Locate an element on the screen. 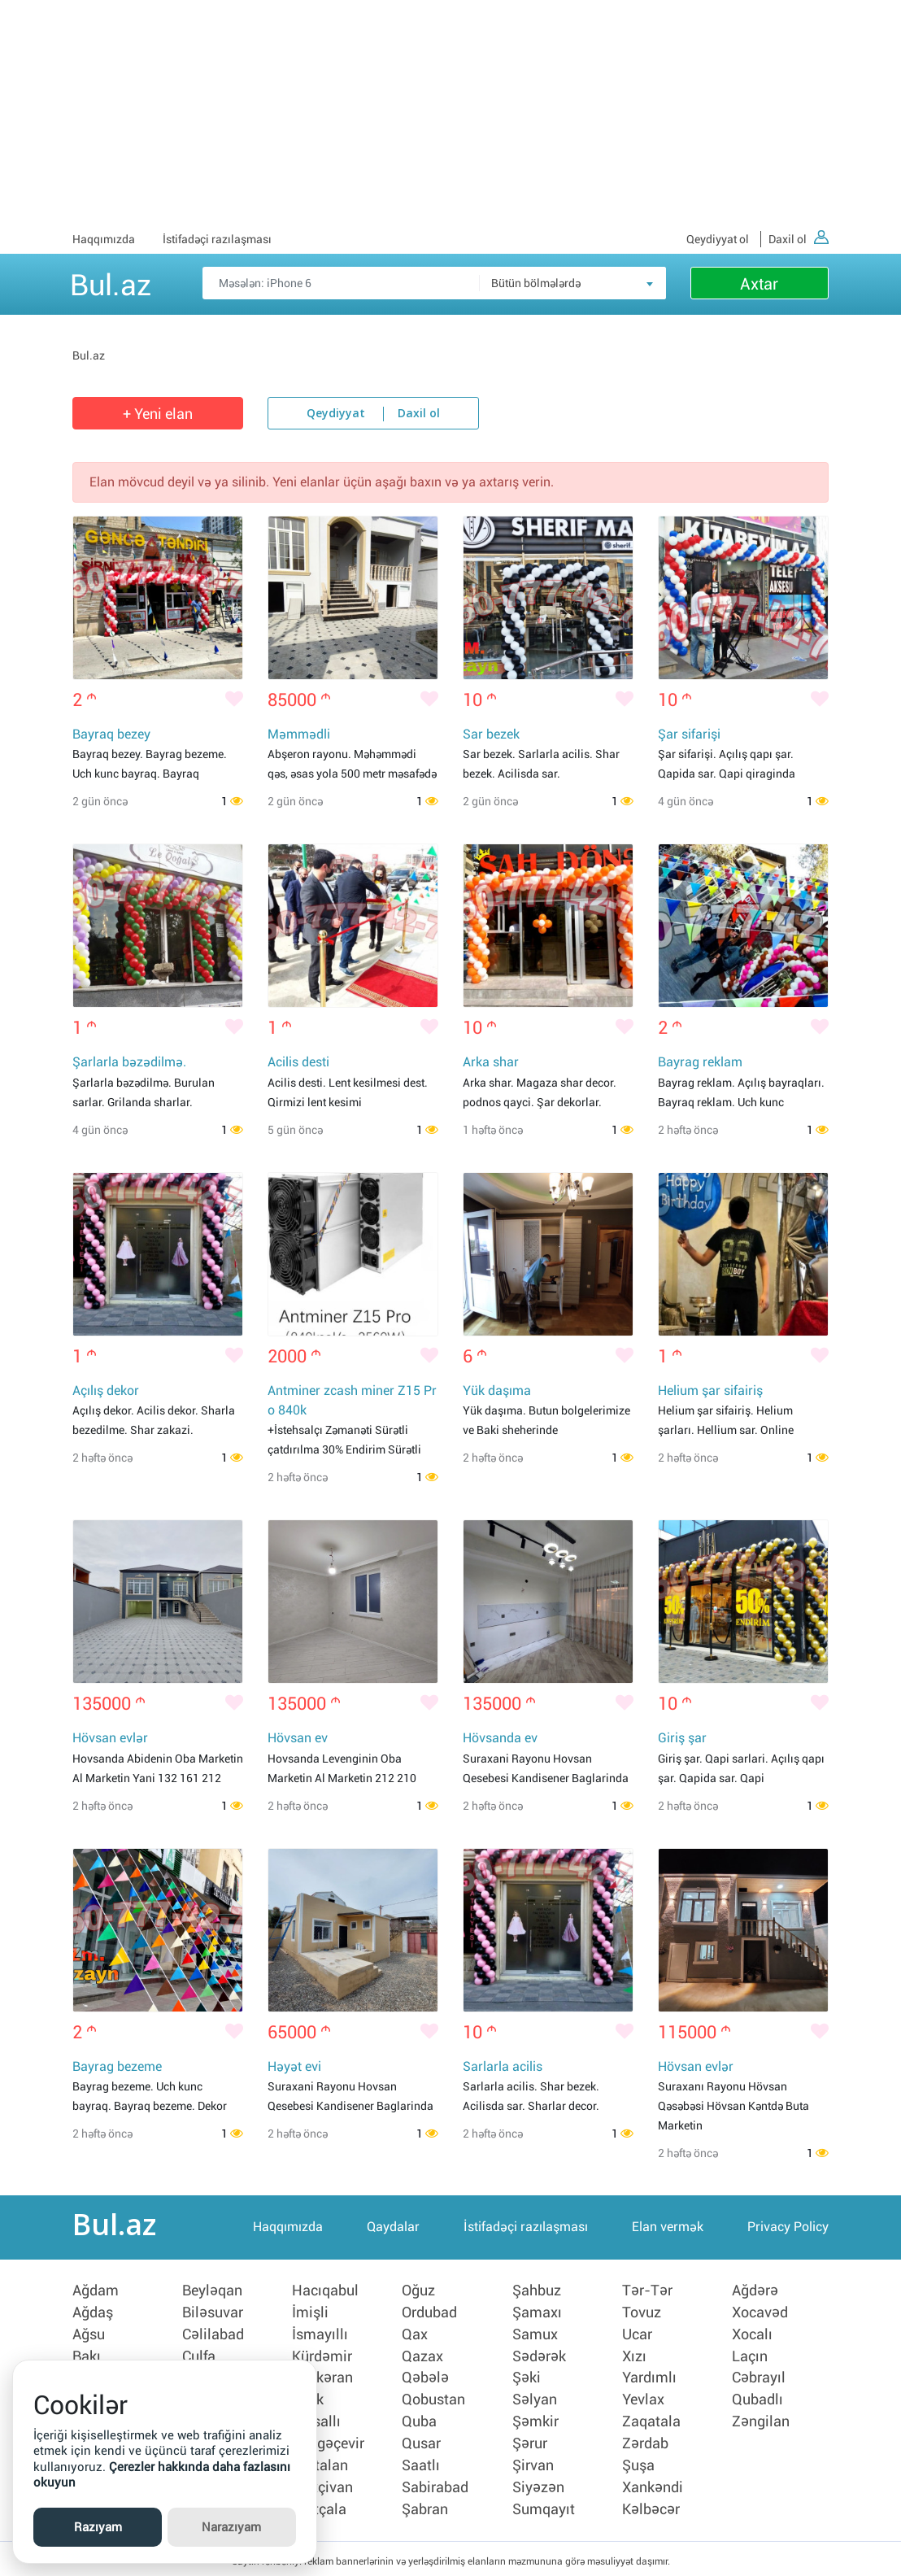 This screenshot has width=901, height=2576. Sumqayıt is located at coordinates (543, 2505).